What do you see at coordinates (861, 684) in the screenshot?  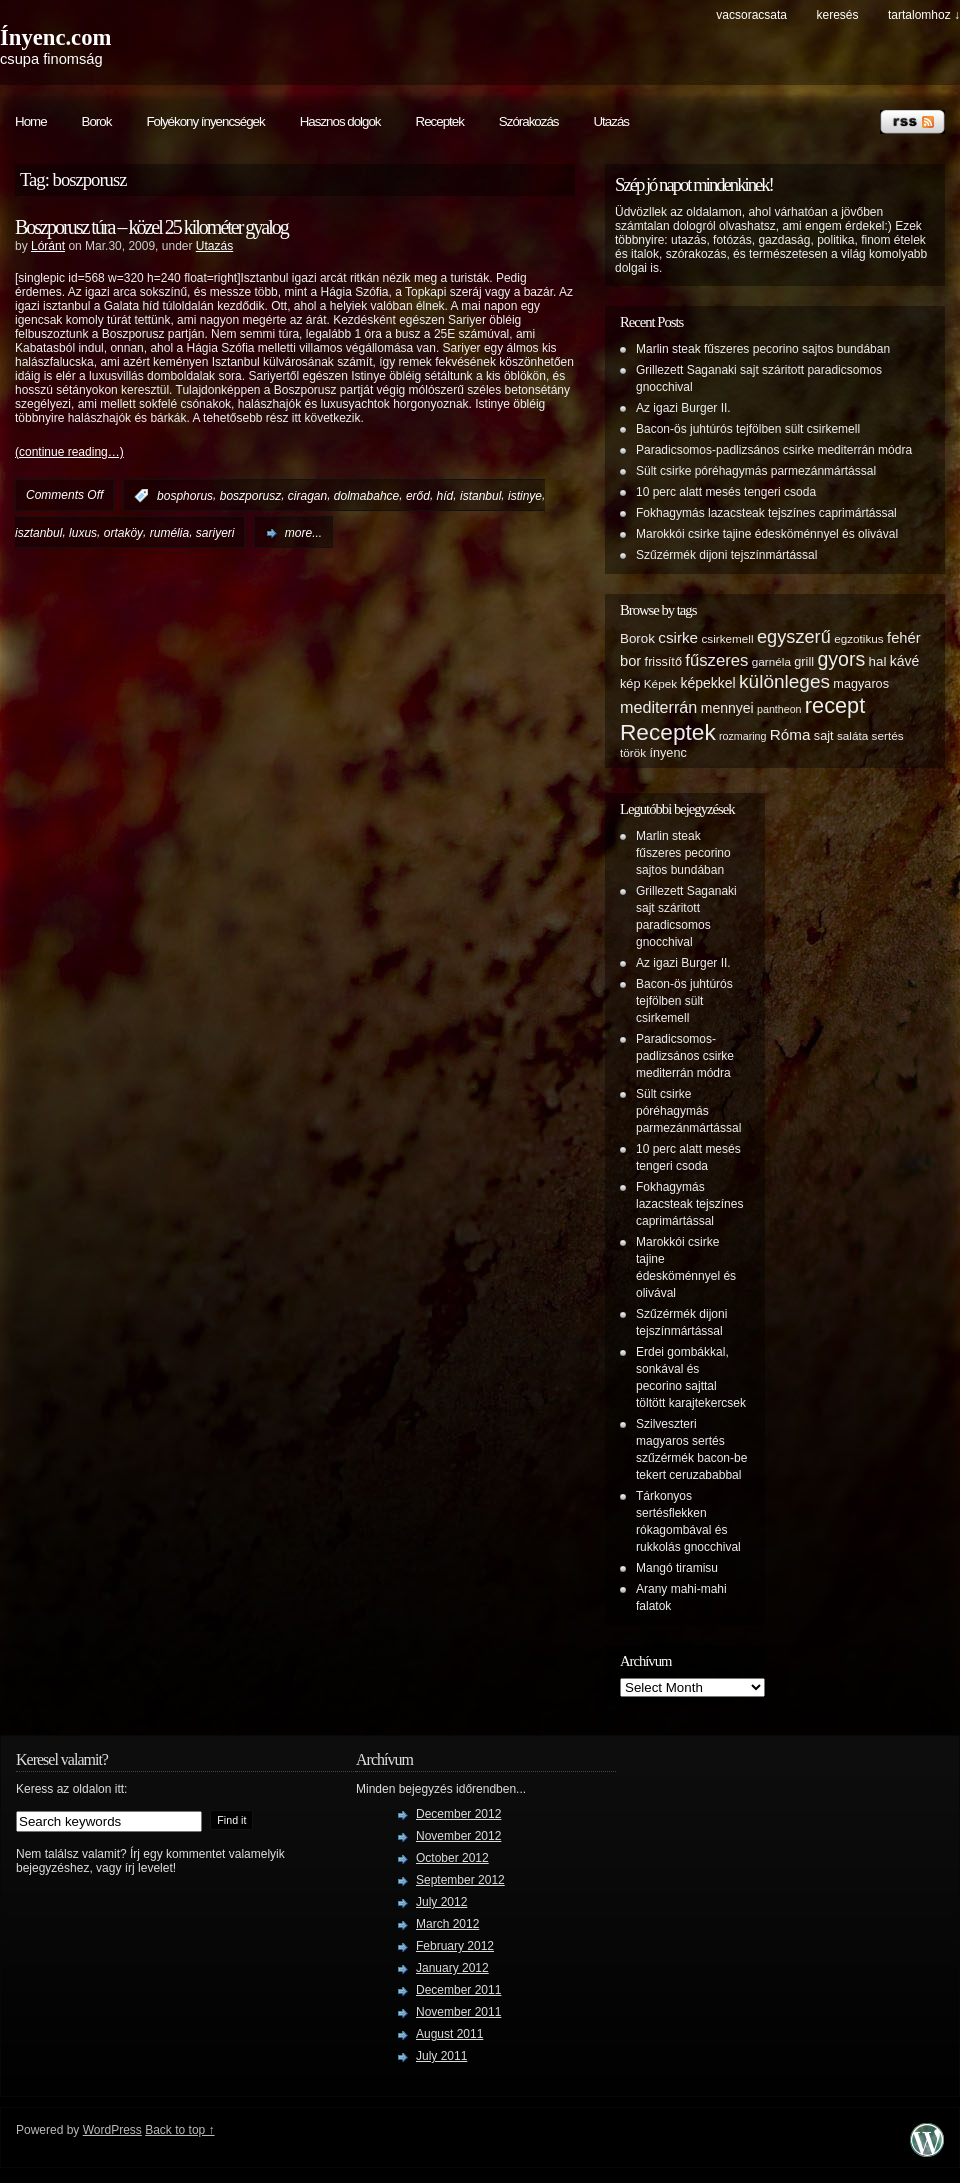 I see `magyaros [magyaros (6 items)]` at bounding box center [861, 684].